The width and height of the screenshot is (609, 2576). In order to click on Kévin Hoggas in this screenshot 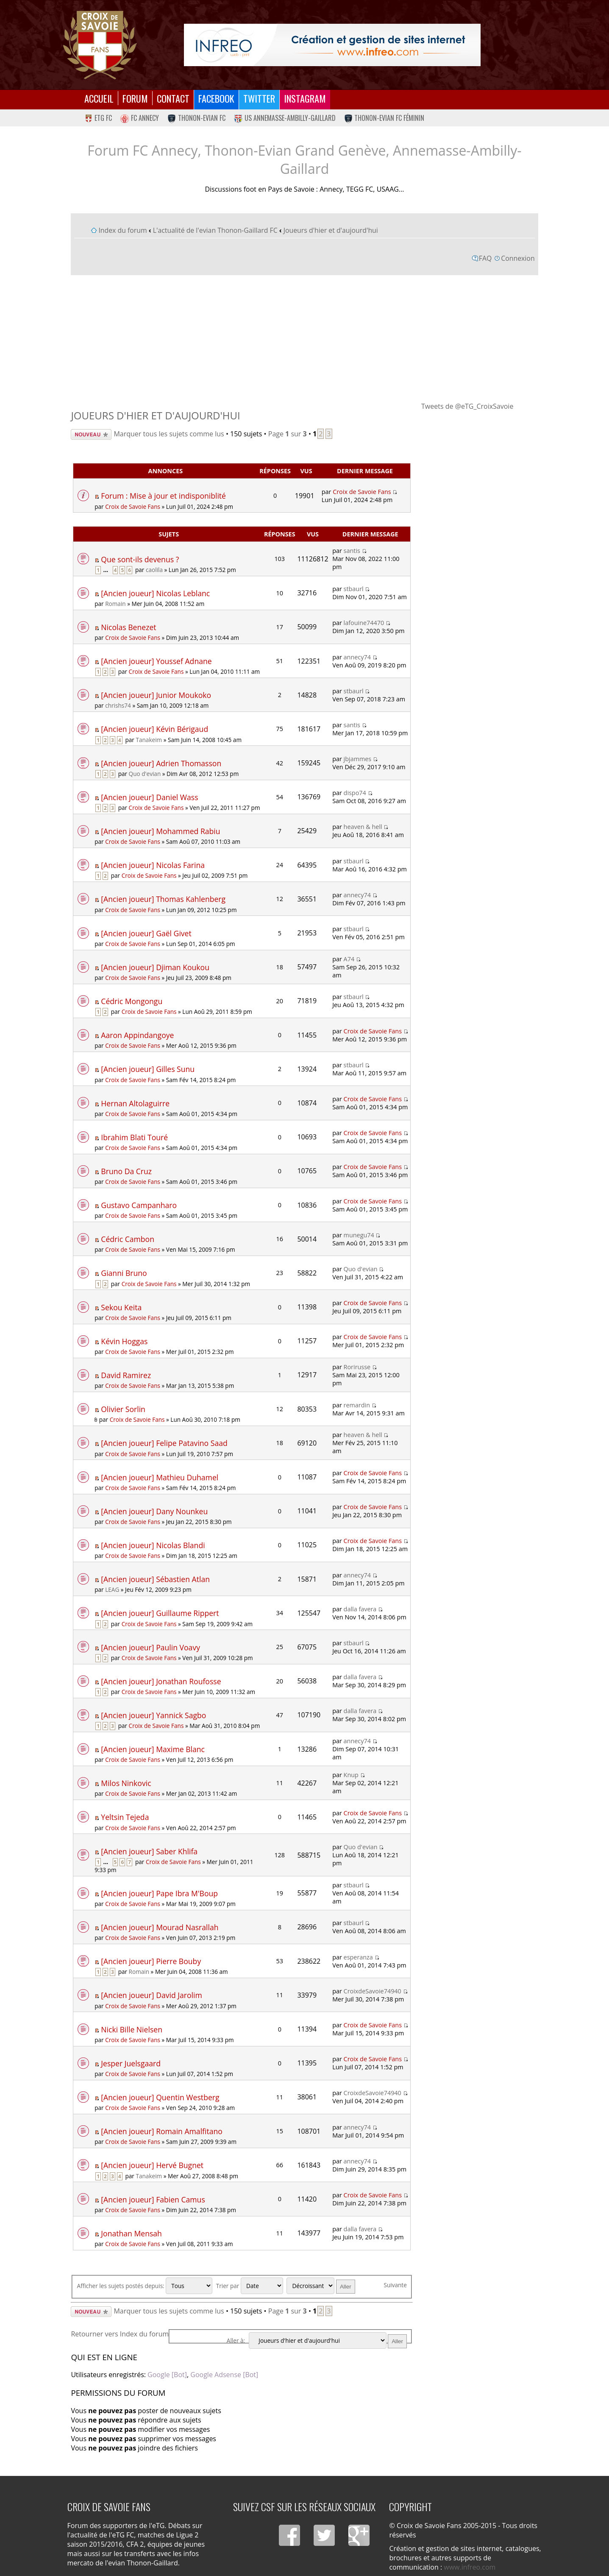, I will do `click(124, 1341)`.